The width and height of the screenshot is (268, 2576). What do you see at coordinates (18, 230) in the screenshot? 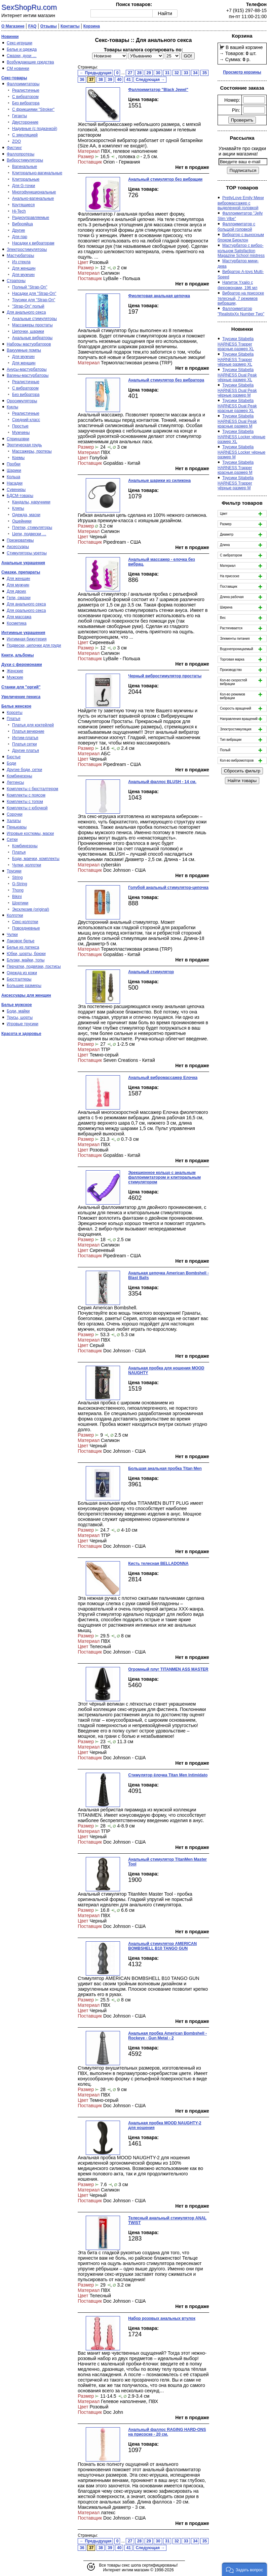
I see `Другие` at bounding box center [18, 230].